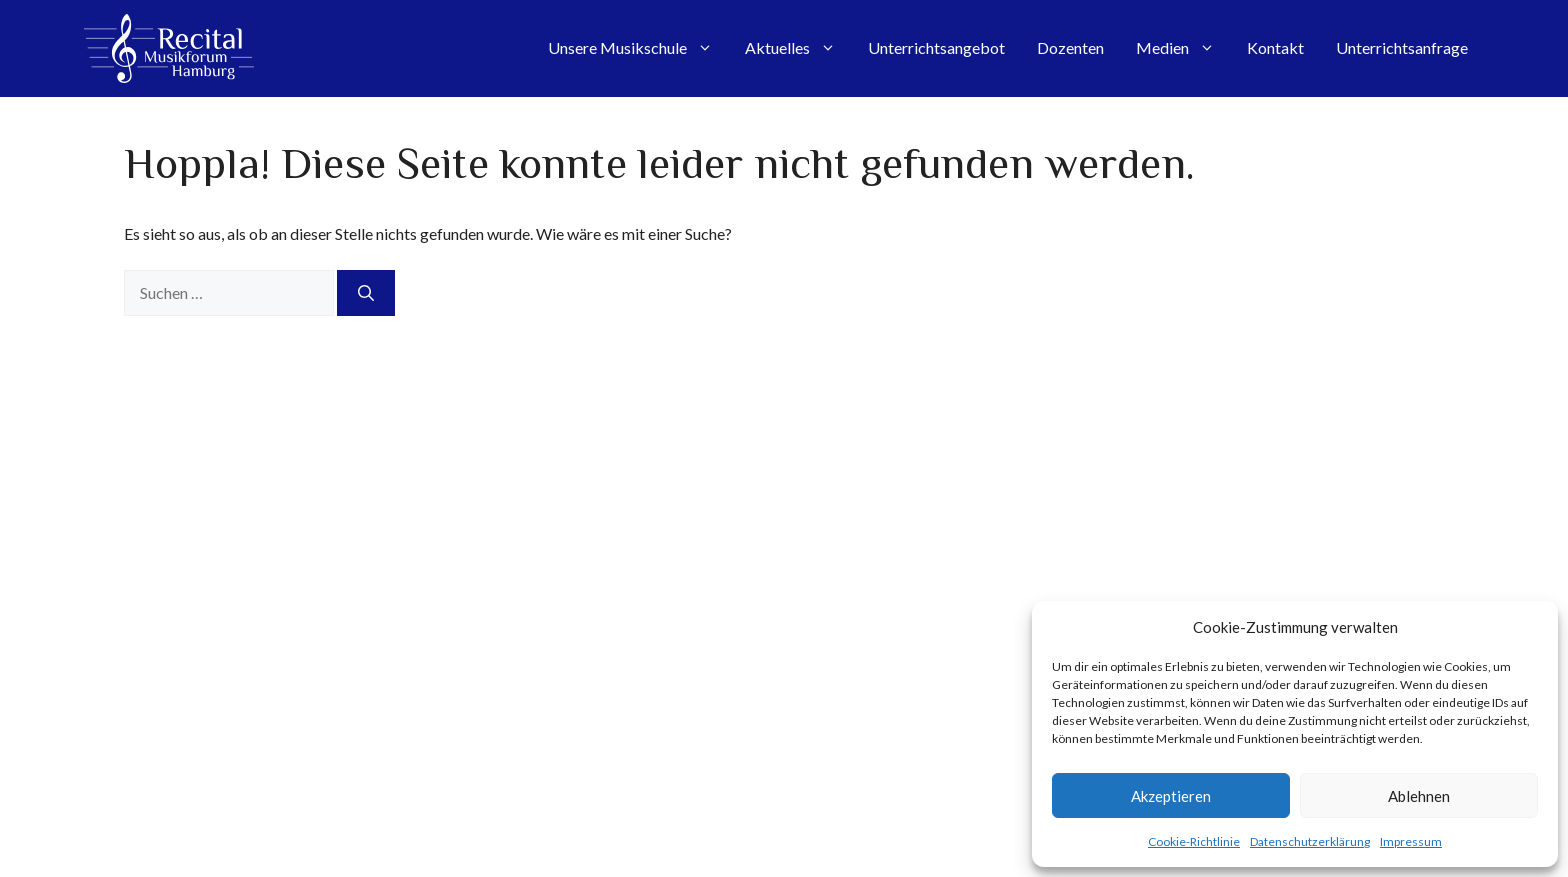 Image resolution: width=1568 pixels, height=877 pixels. What do you see at coordinates (798, 48) in the screenshot?
I see `Aktuelles` at bounding box center [798, 48].